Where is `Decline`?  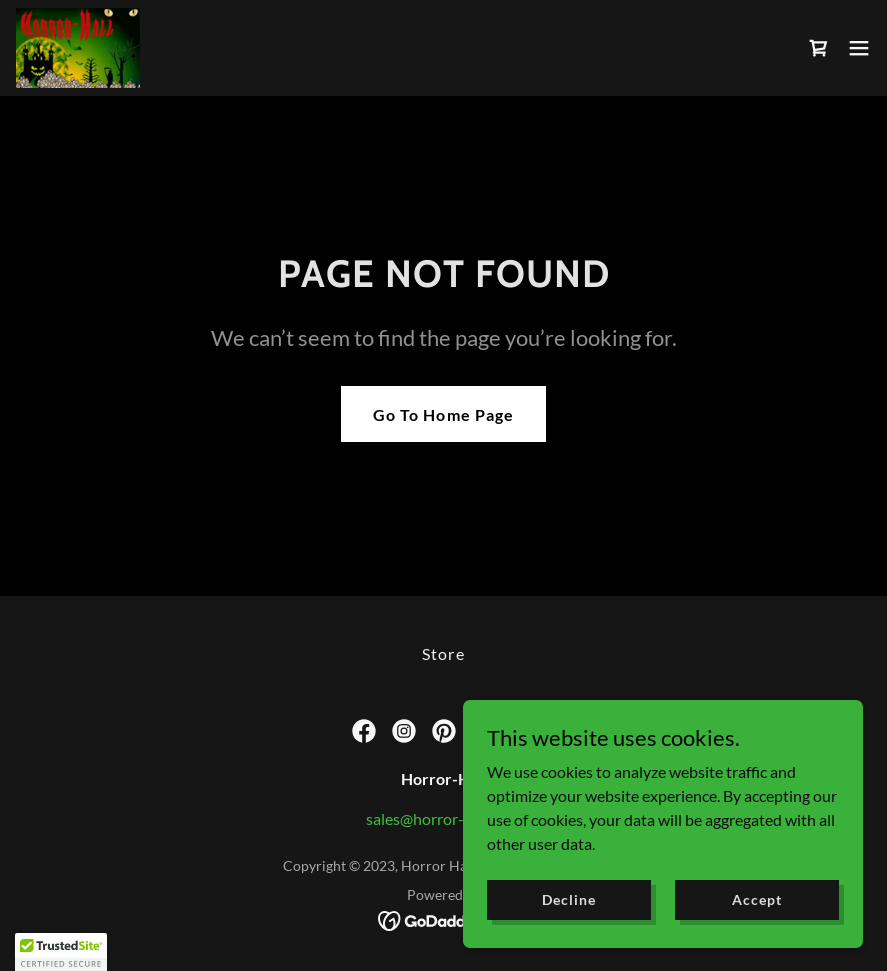 Decline is located at coordinates (568, 899).